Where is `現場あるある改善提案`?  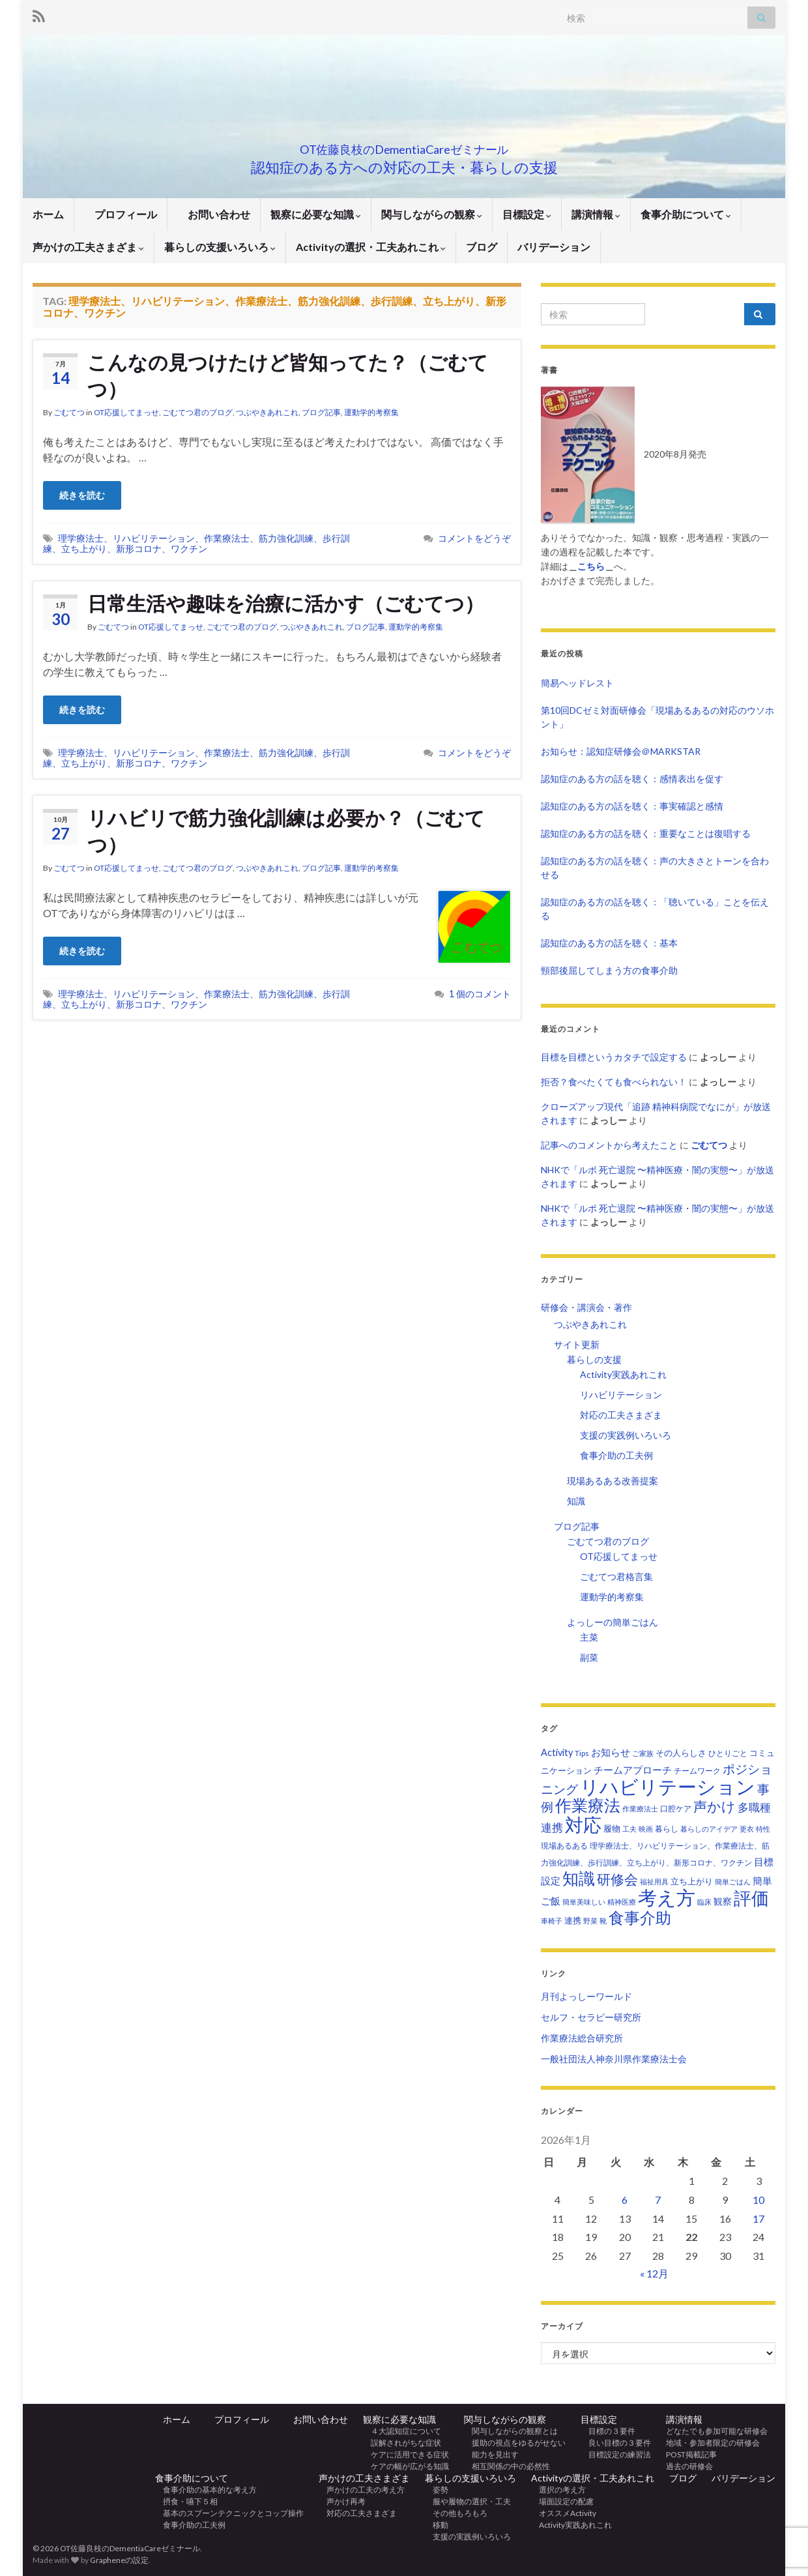 現場あるある改善提案 is located at coordinates (612, 1480).